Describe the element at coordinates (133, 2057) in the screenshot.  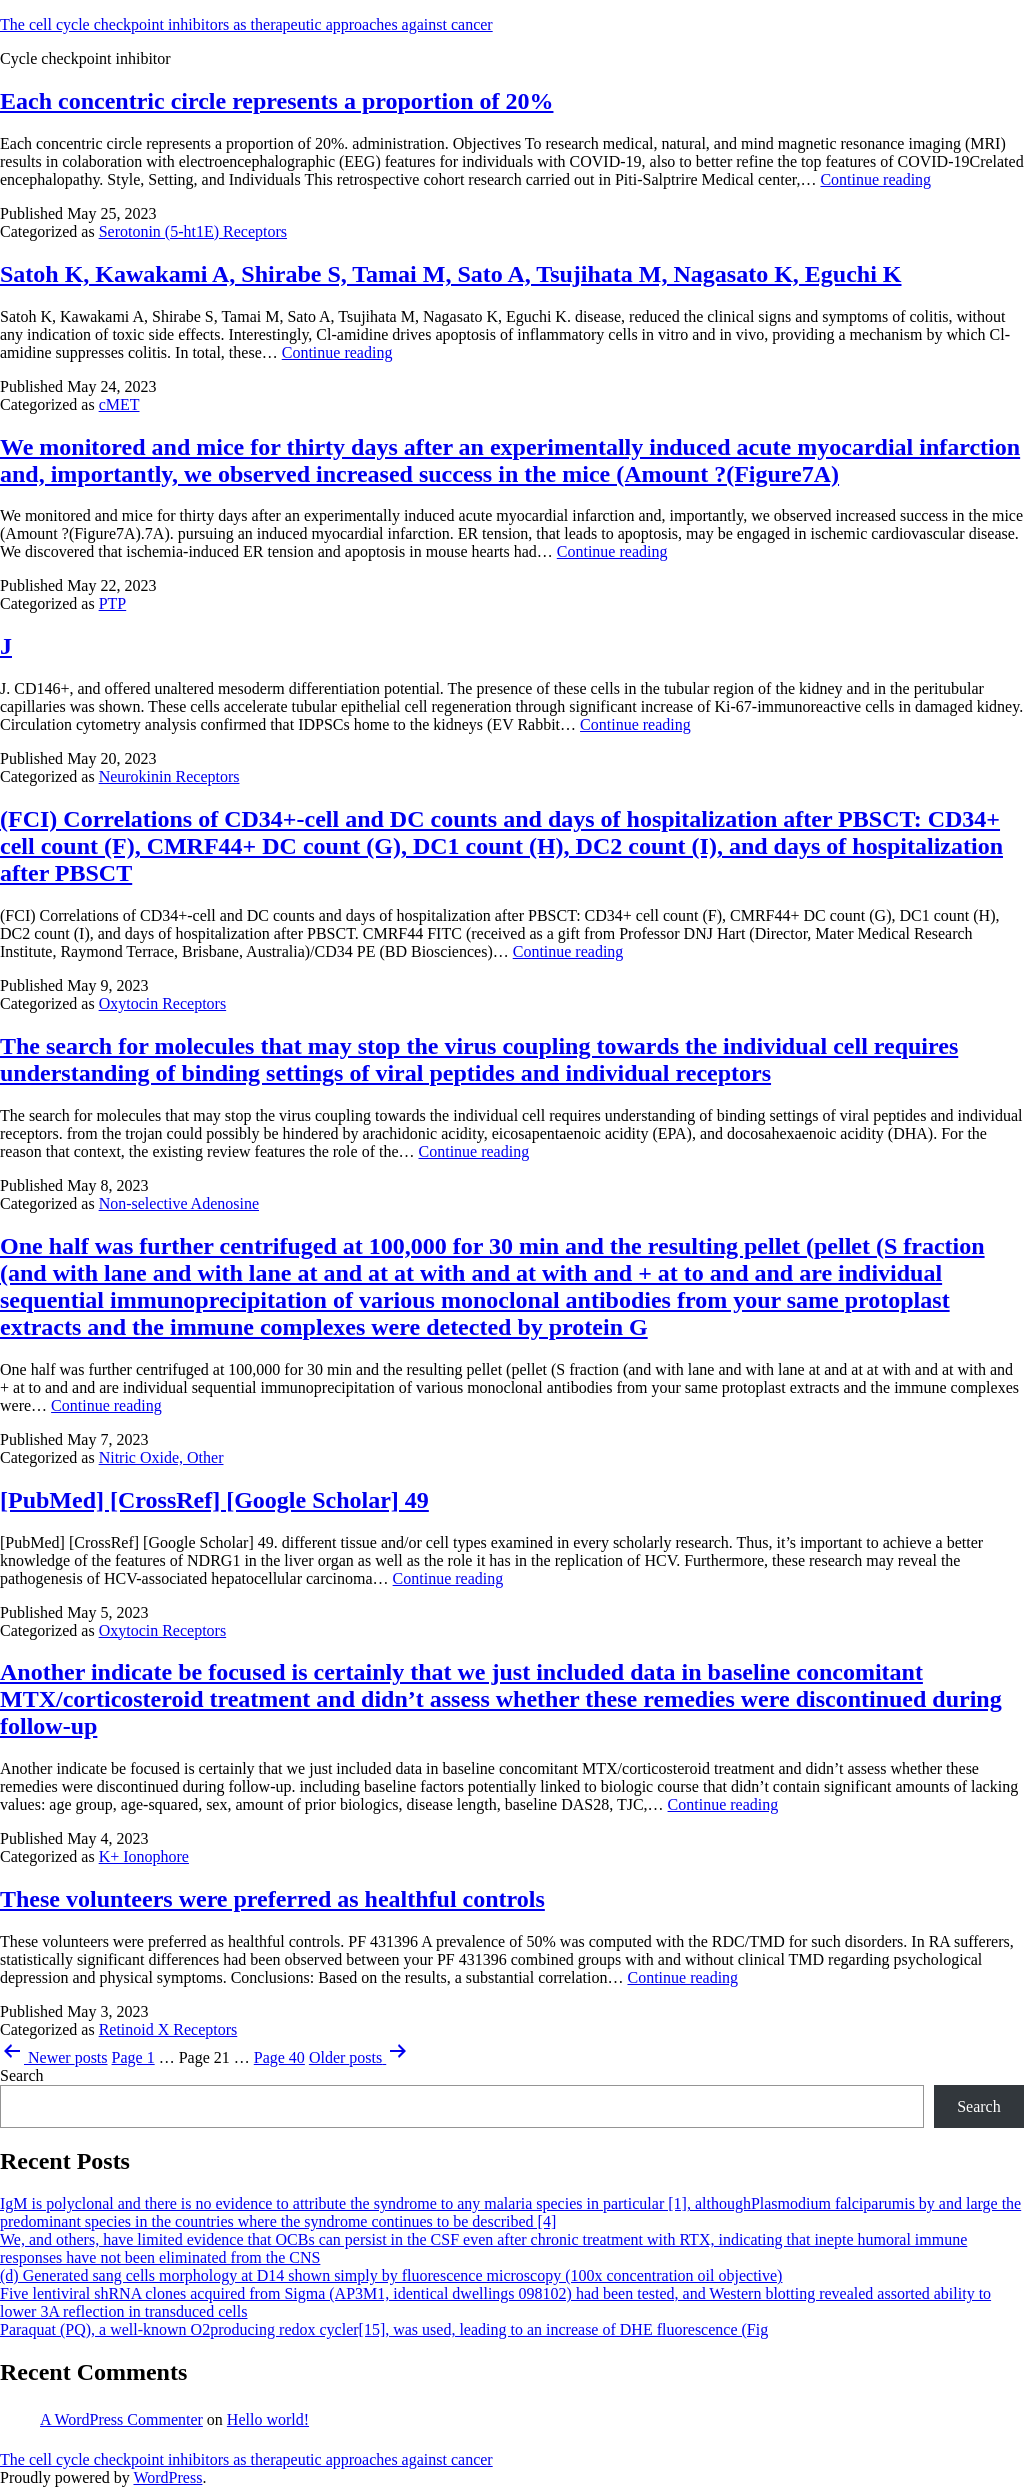
I see `Page 1` at that location.